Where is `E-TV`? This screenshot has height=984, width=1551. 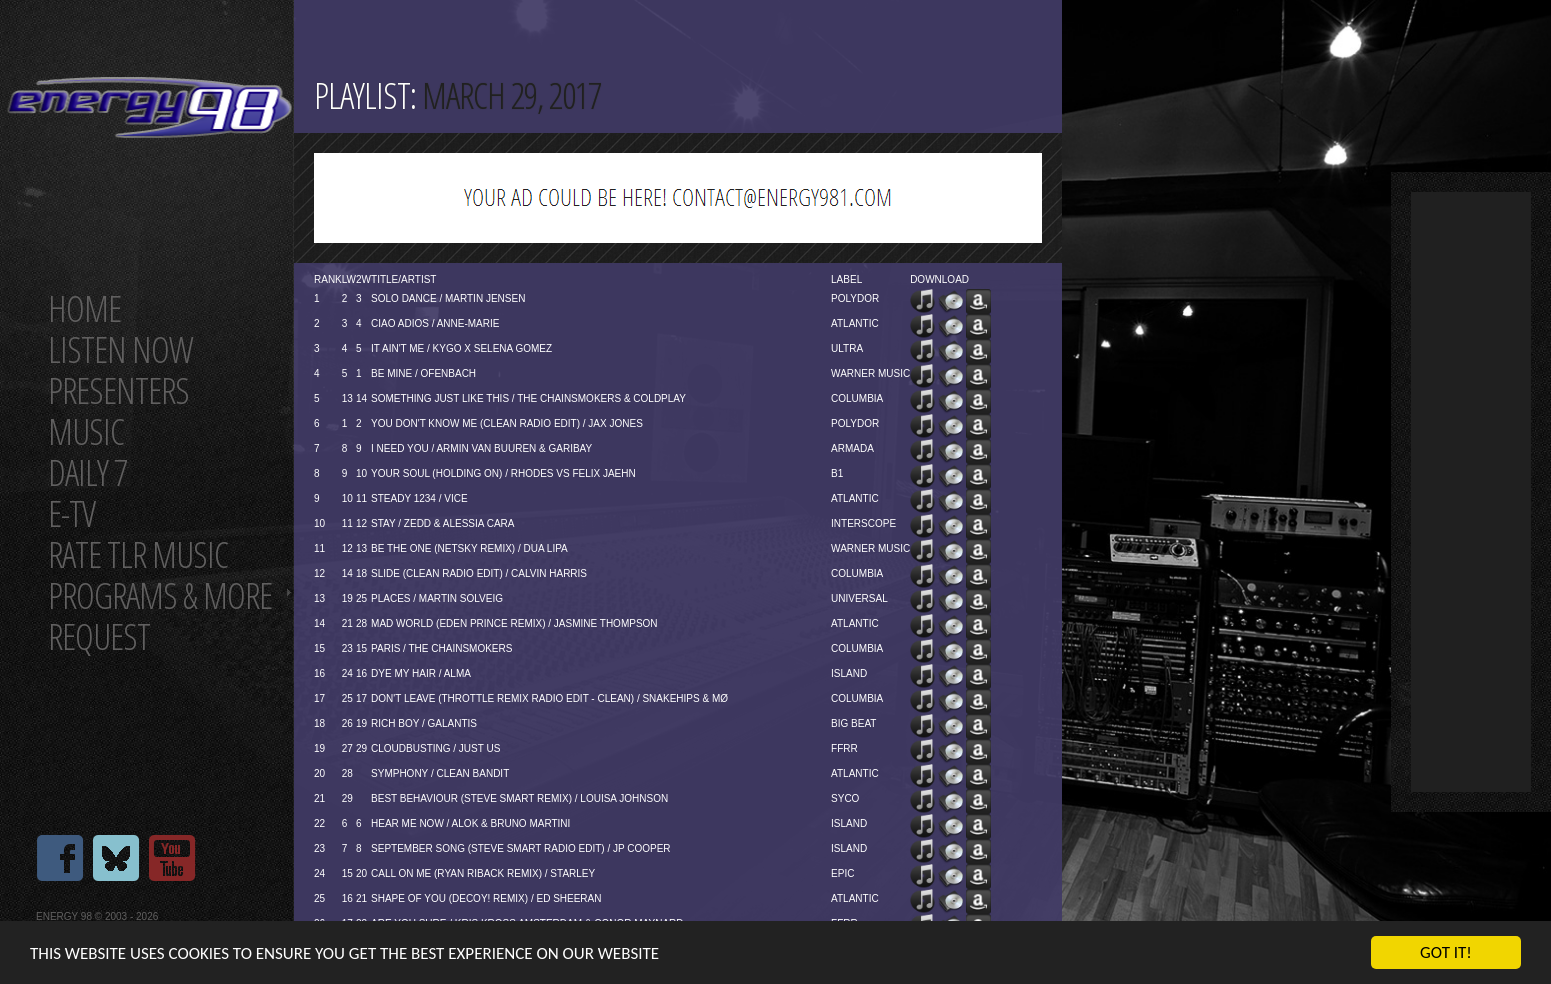
E-TV is located at coordinates (71, 513).